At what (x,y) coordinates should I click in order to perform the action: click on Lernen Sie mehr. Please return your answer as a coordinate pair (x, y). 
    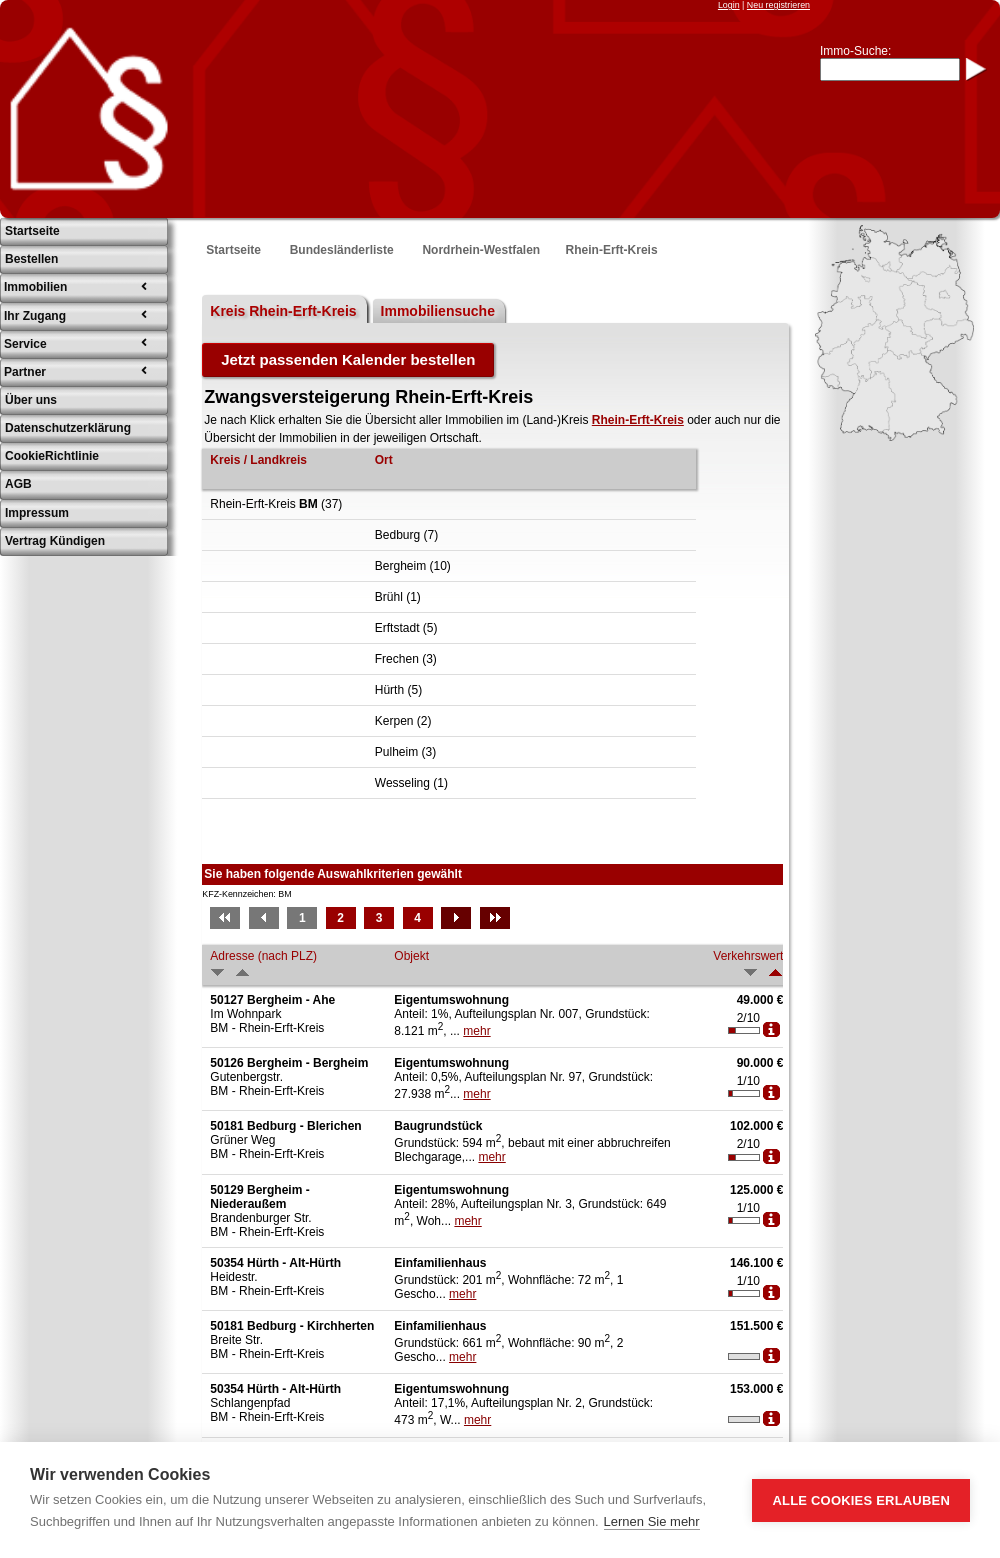
    Looking at the image, I should click on (652, 1521).